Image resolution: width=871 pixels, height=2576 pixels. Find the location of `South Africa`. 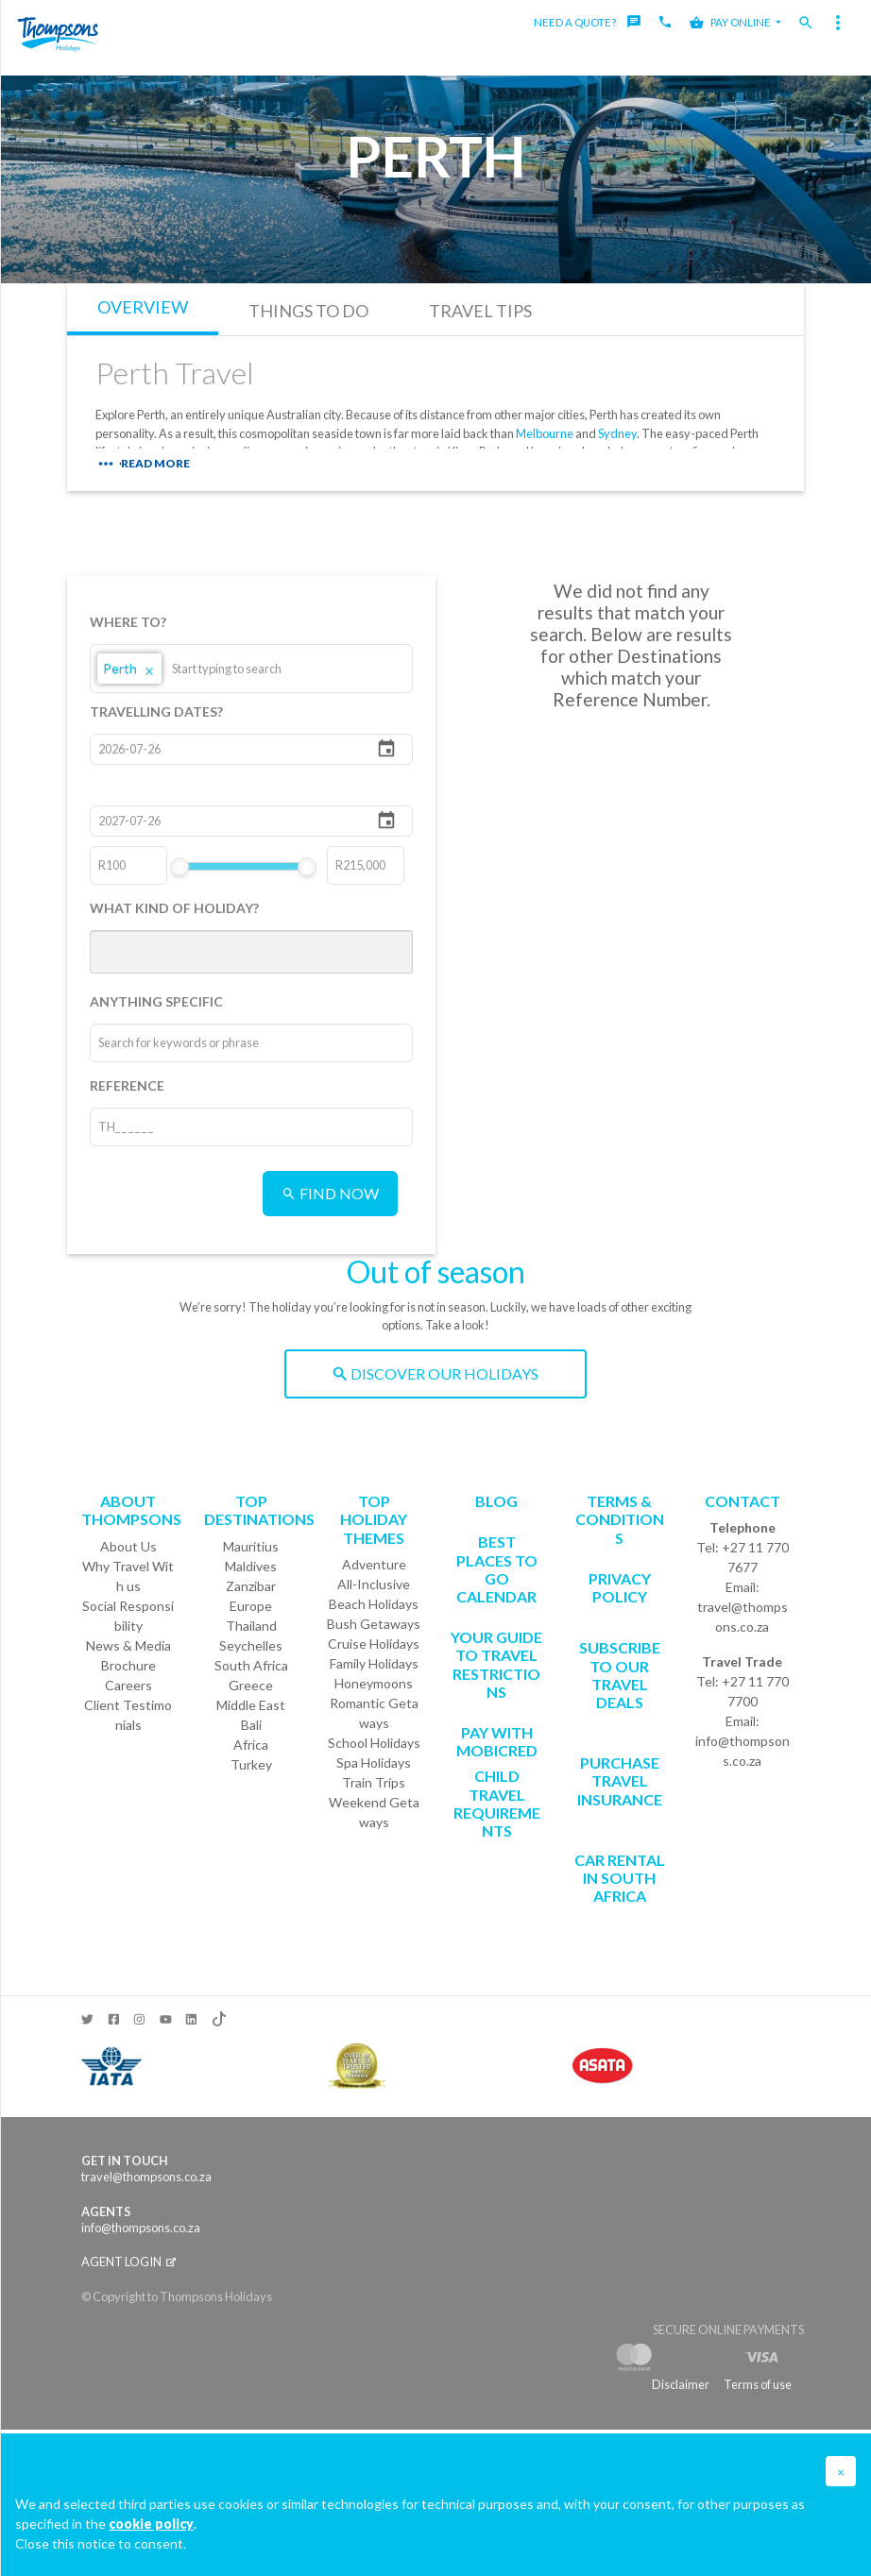

South Africa is located at coordinates (251, 1665).